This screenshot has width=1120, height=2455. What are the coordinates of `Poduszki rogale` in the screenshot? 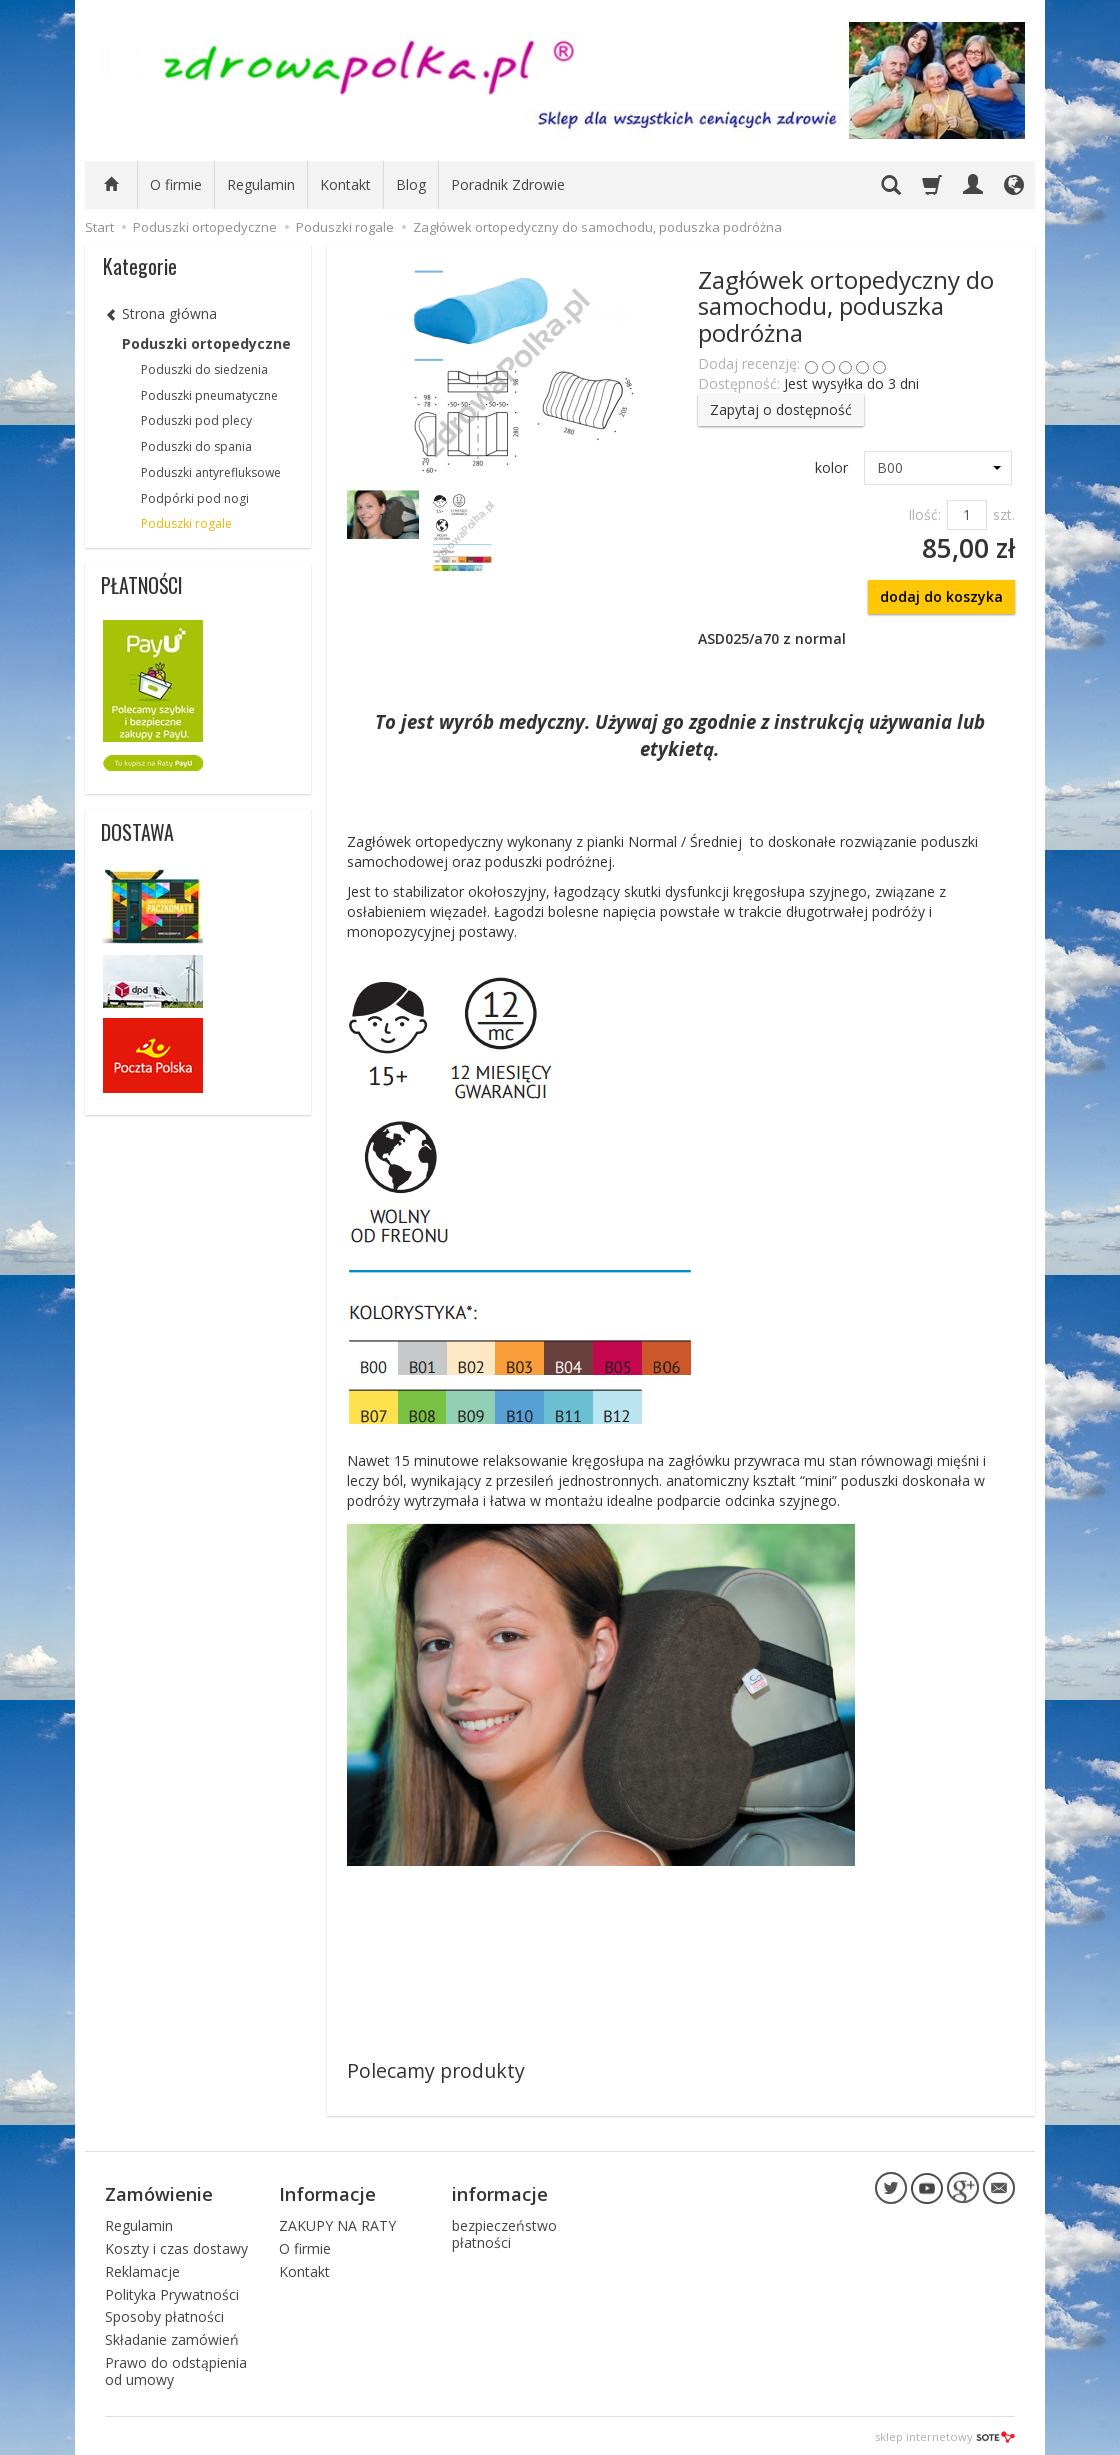 It's located at (186, 523).